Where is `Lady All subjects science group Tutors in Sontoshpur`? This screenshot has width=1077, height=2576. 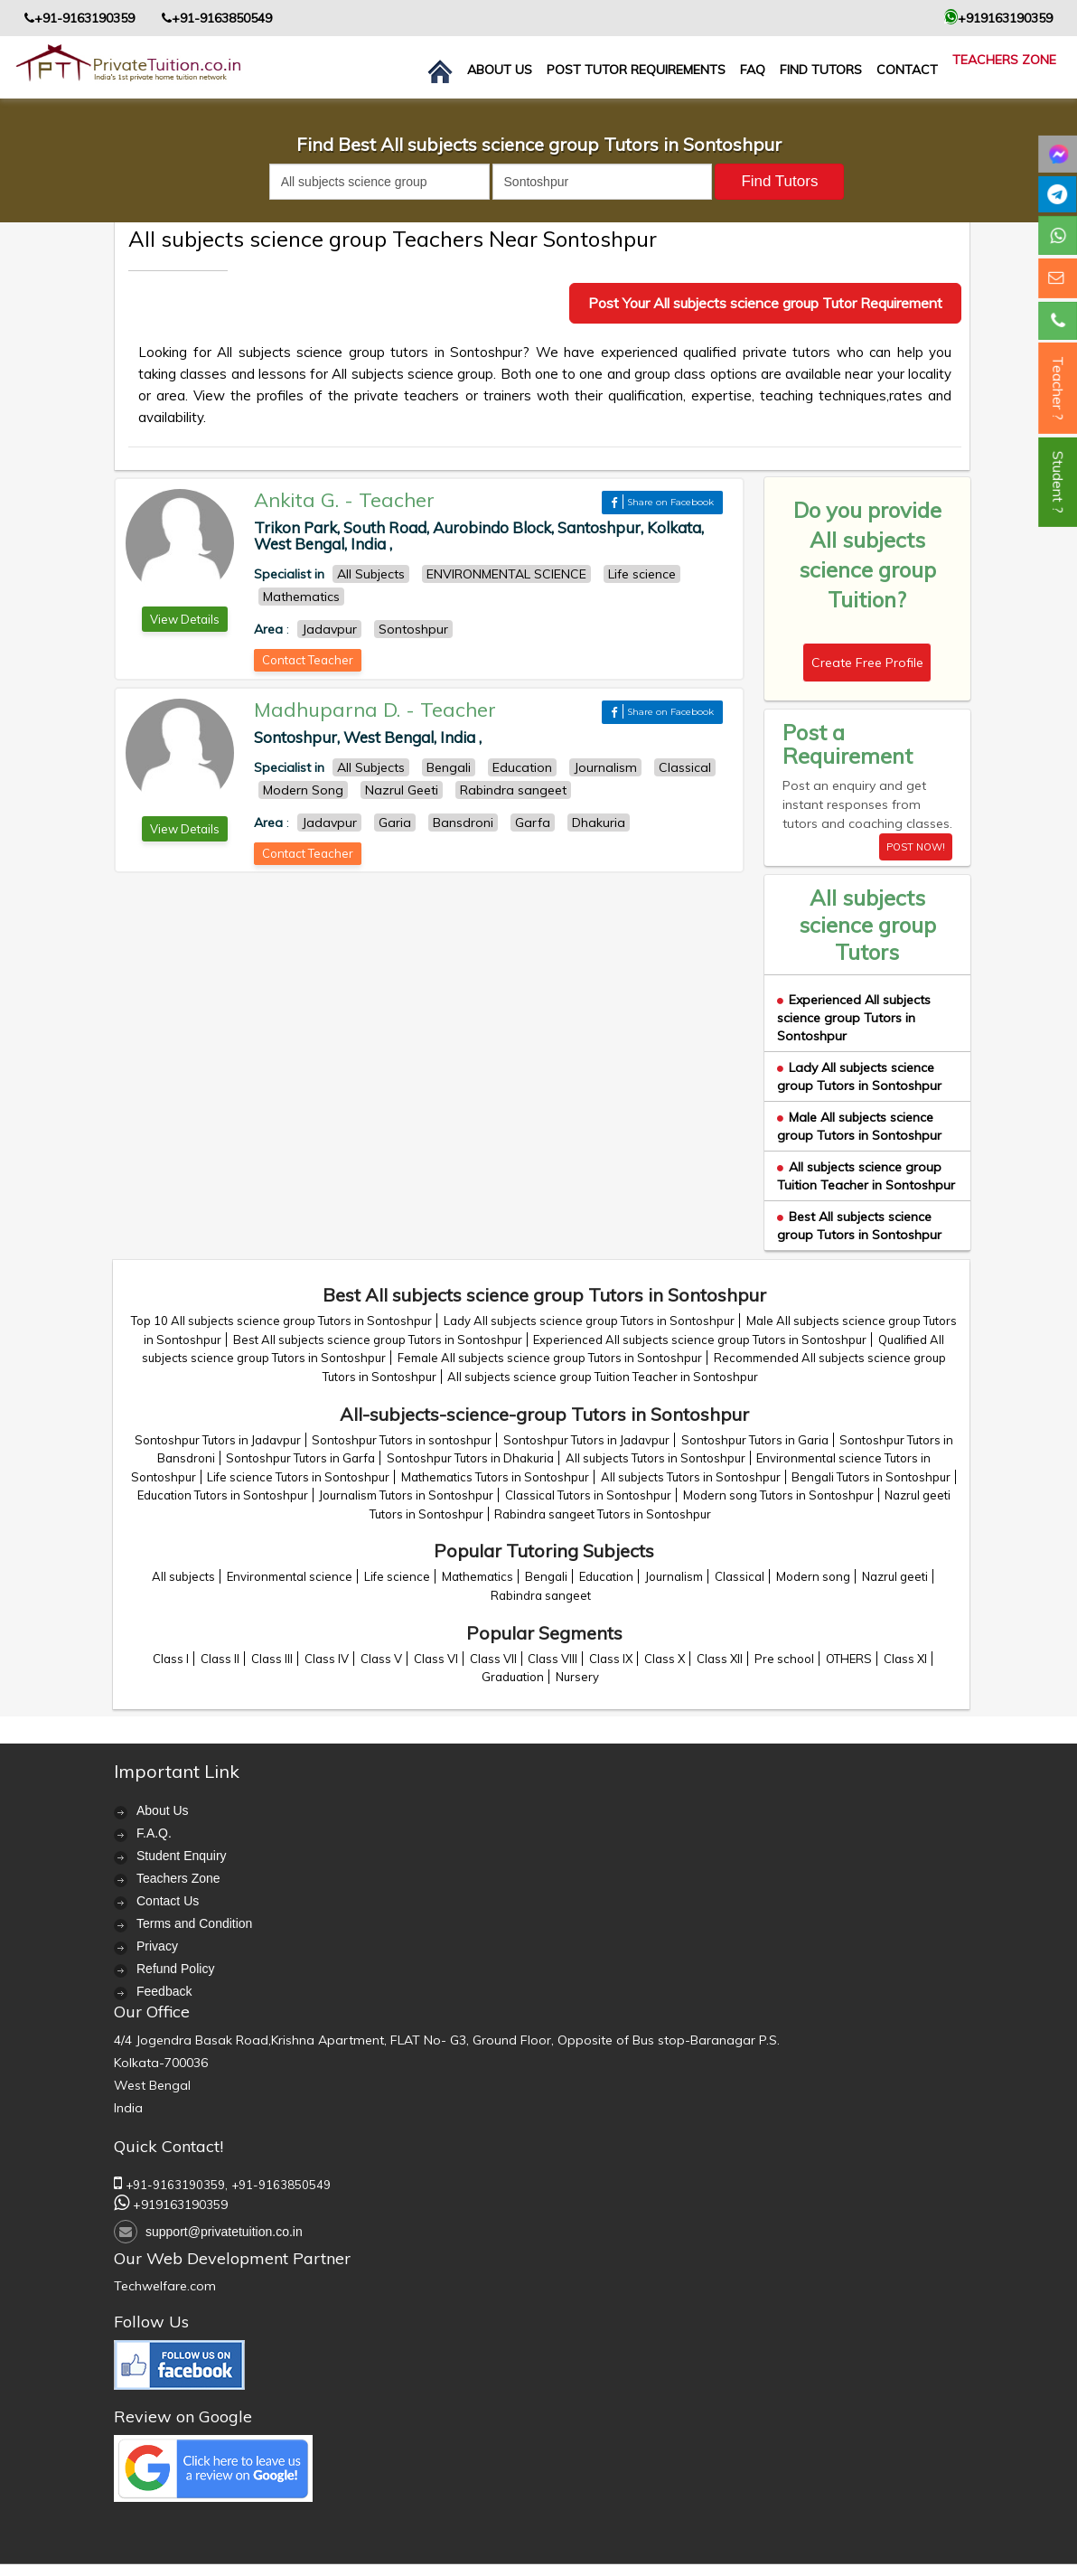 Lady All subjects science group Tutors in Sontoshpur is located at coordinates (859, 1076).